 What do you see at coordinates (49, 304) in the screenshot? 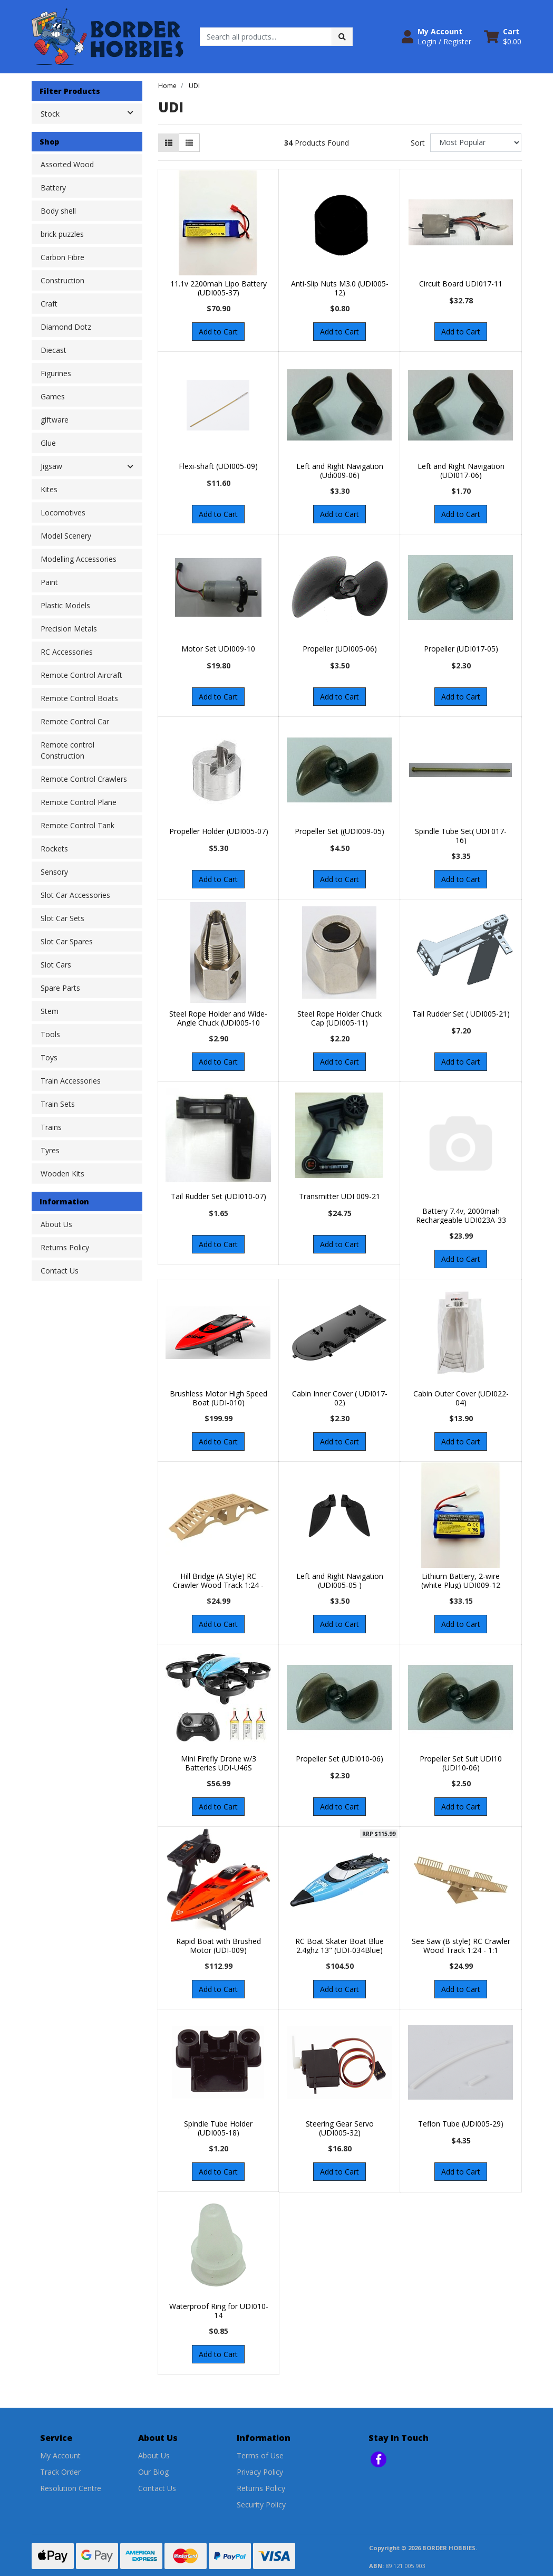
I see `Craft` at bounding box center [49, 304].